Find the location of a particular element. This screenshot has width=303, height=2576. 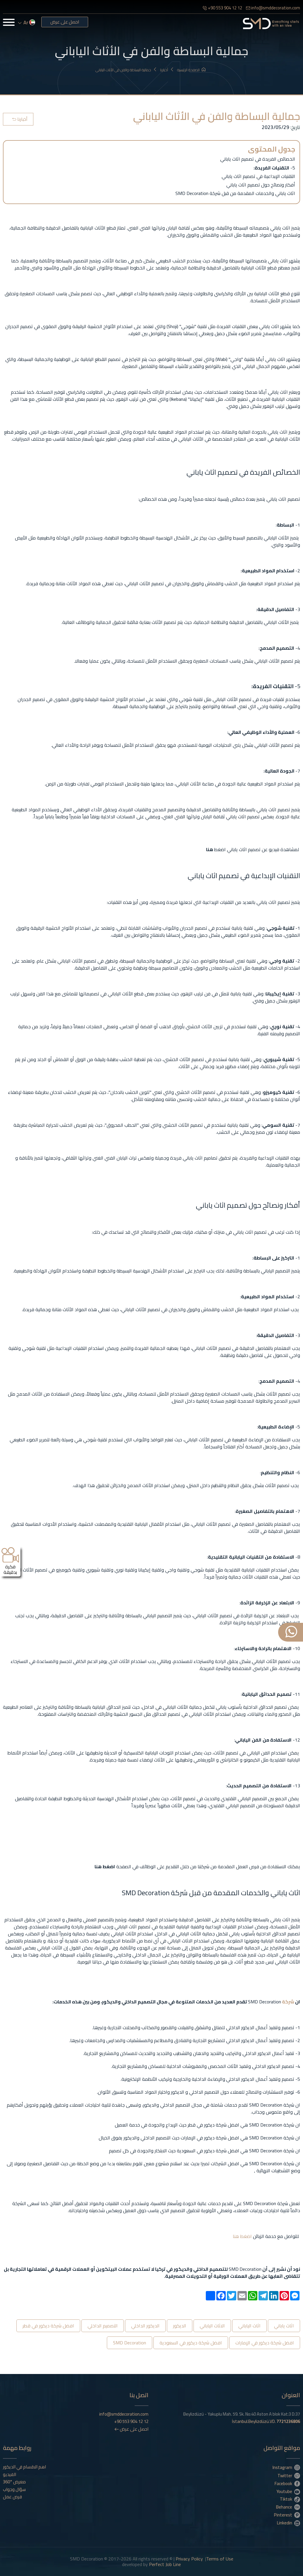

اثاث ياباني is located at coordinates (284, 2325).